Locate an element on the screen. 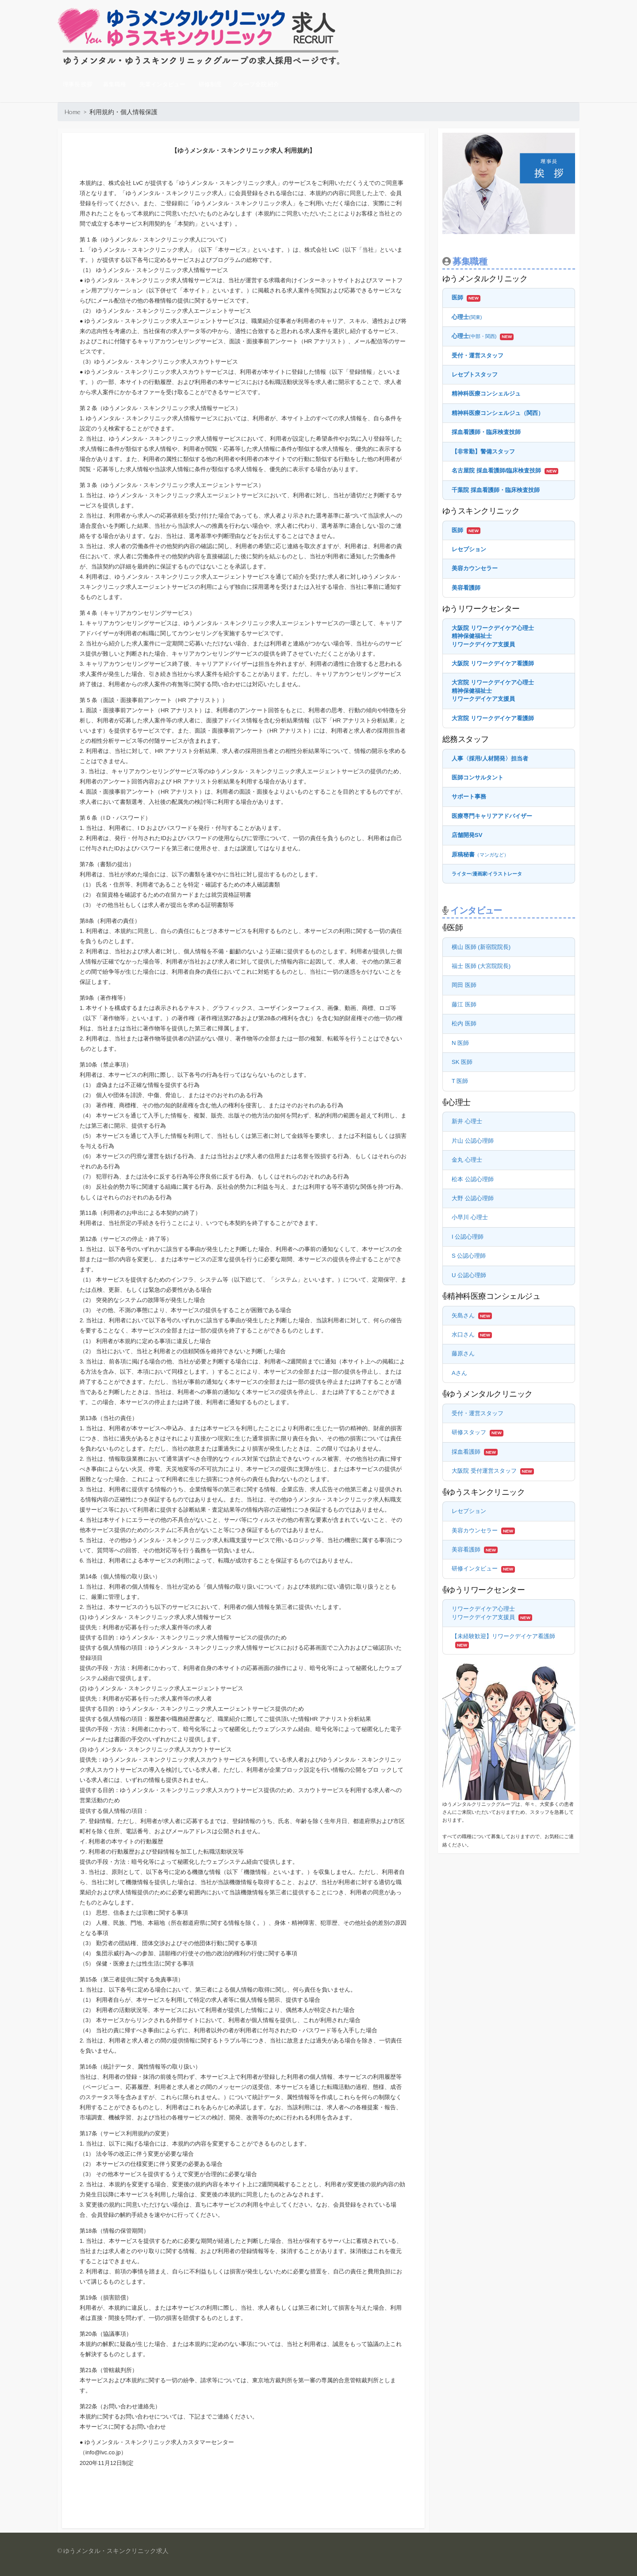 The image size is (637, 2576). 受付・運営スタッフ is located at coordinates (477, 355).